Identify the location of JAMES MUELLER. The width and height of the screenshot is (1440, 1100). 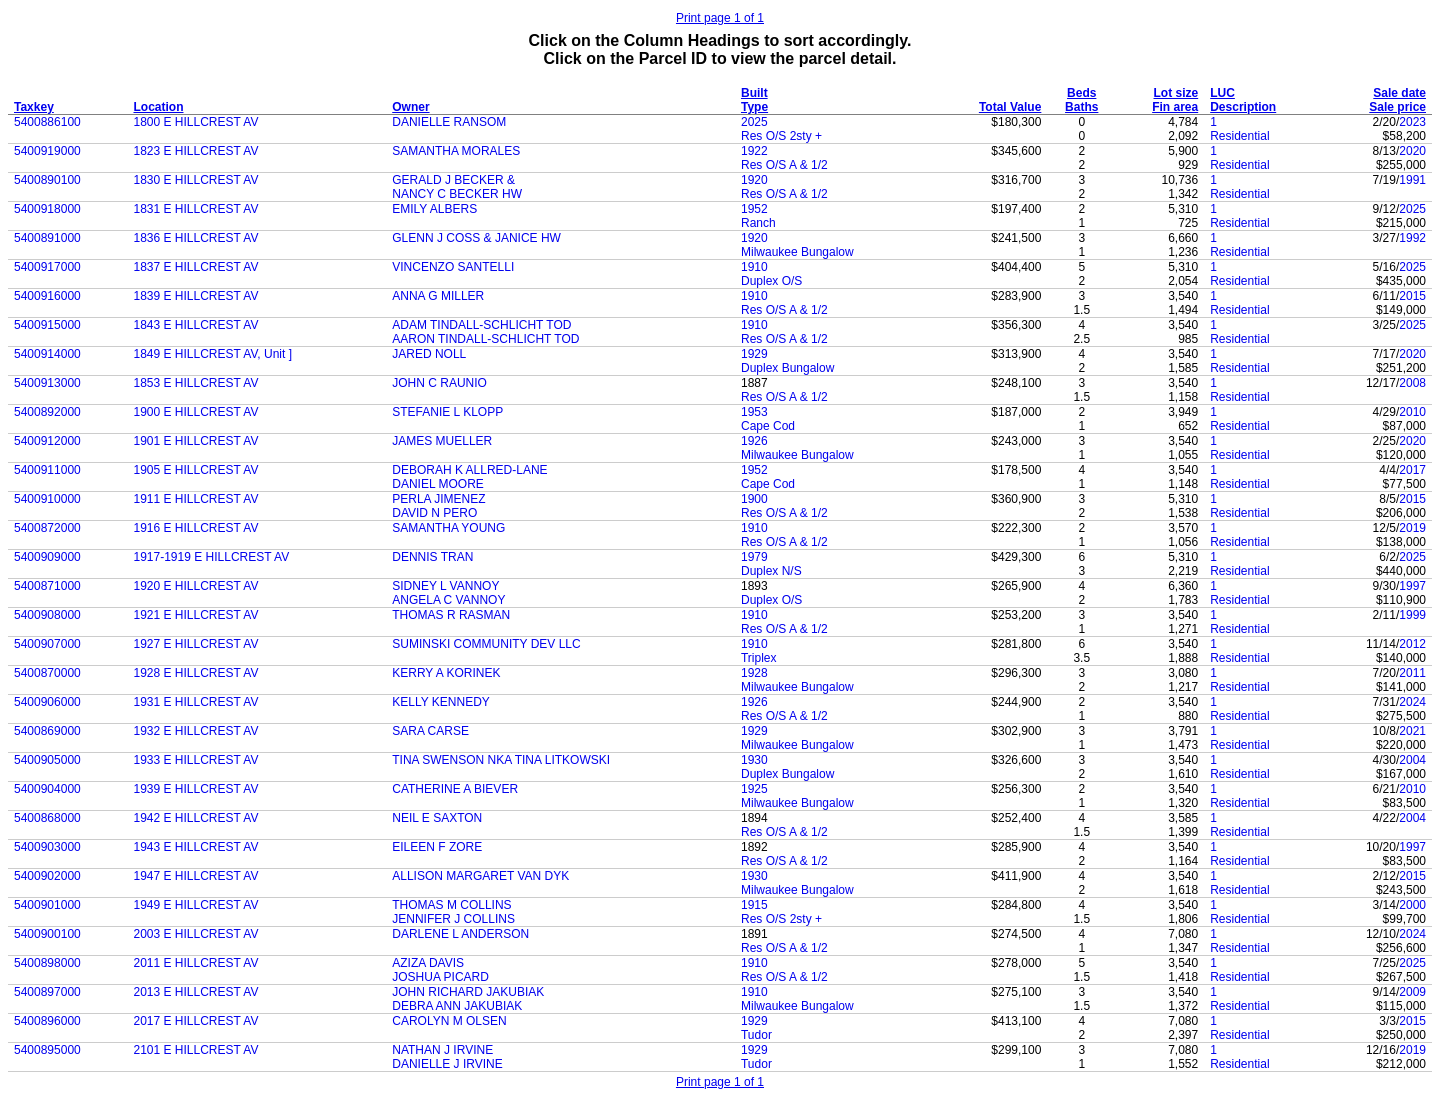
(442, 441).